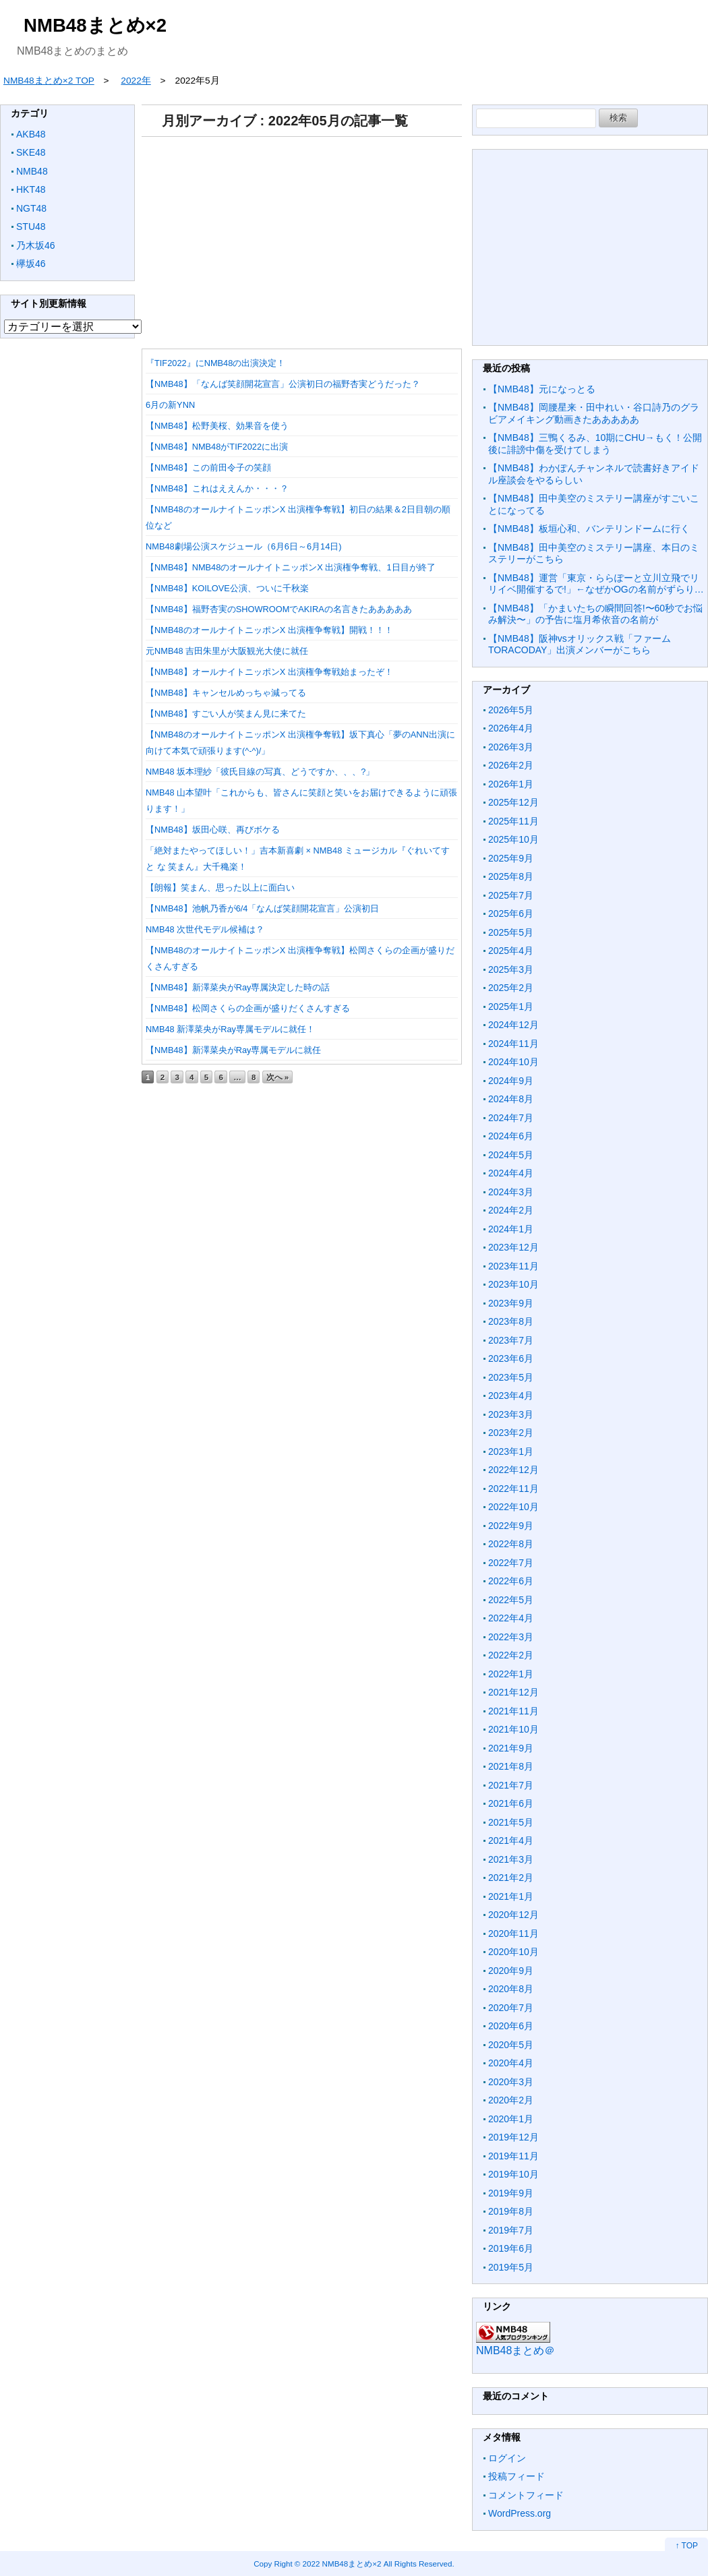 This screenshot has width=708, height=2576. I want to click on 【NMB48のオールナイトニッポンX 出演権争奪戦】開戦！！！, so click(269, 630).